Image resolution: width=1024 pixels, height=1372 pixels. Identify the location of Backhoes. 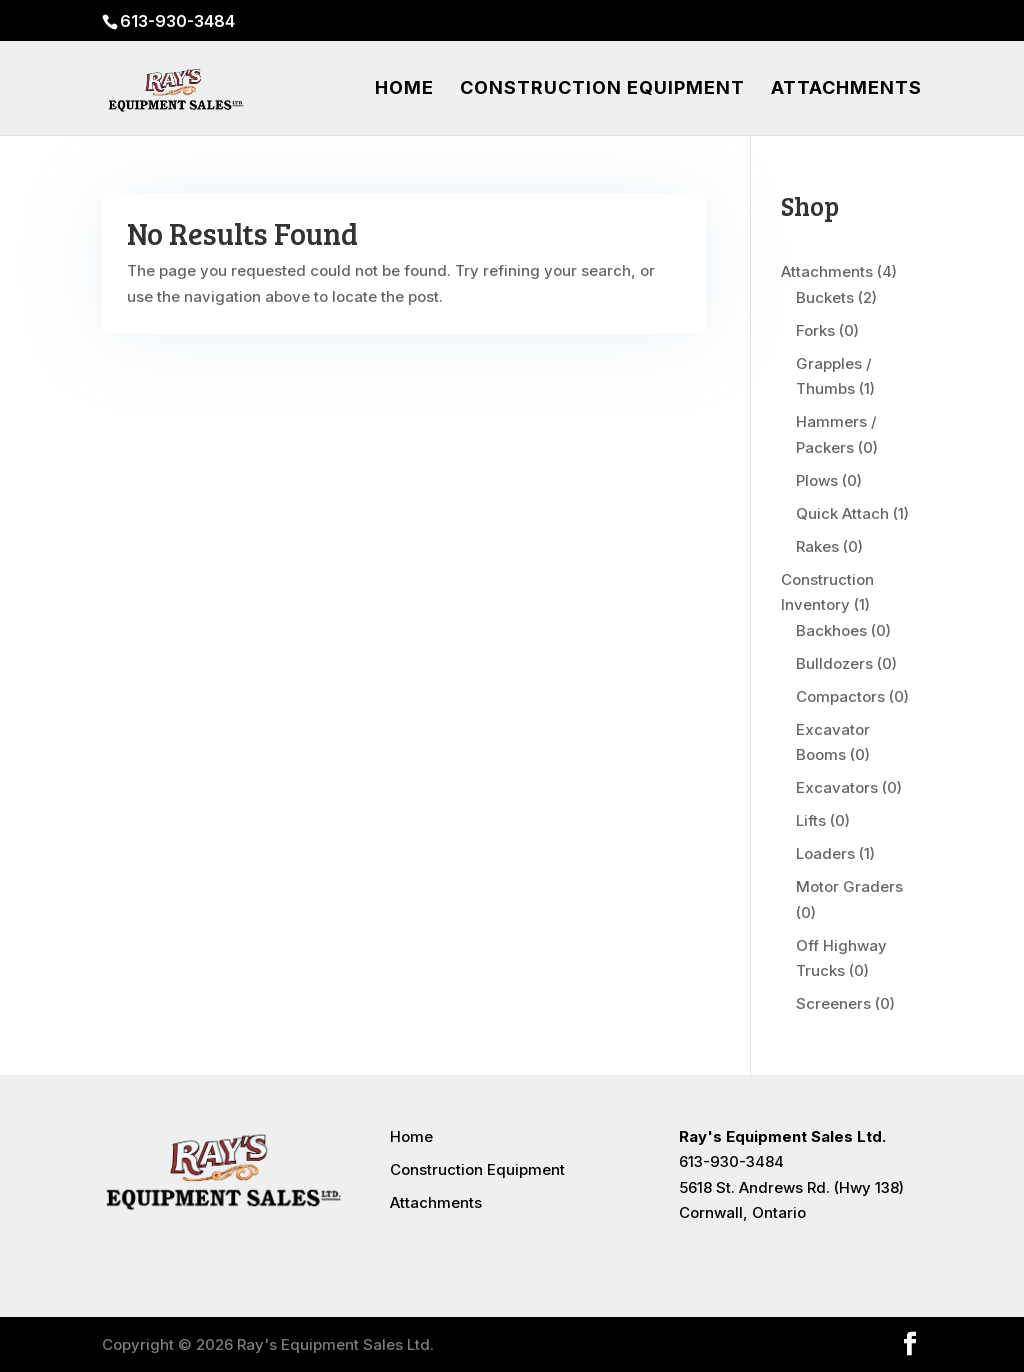
(831, 630).